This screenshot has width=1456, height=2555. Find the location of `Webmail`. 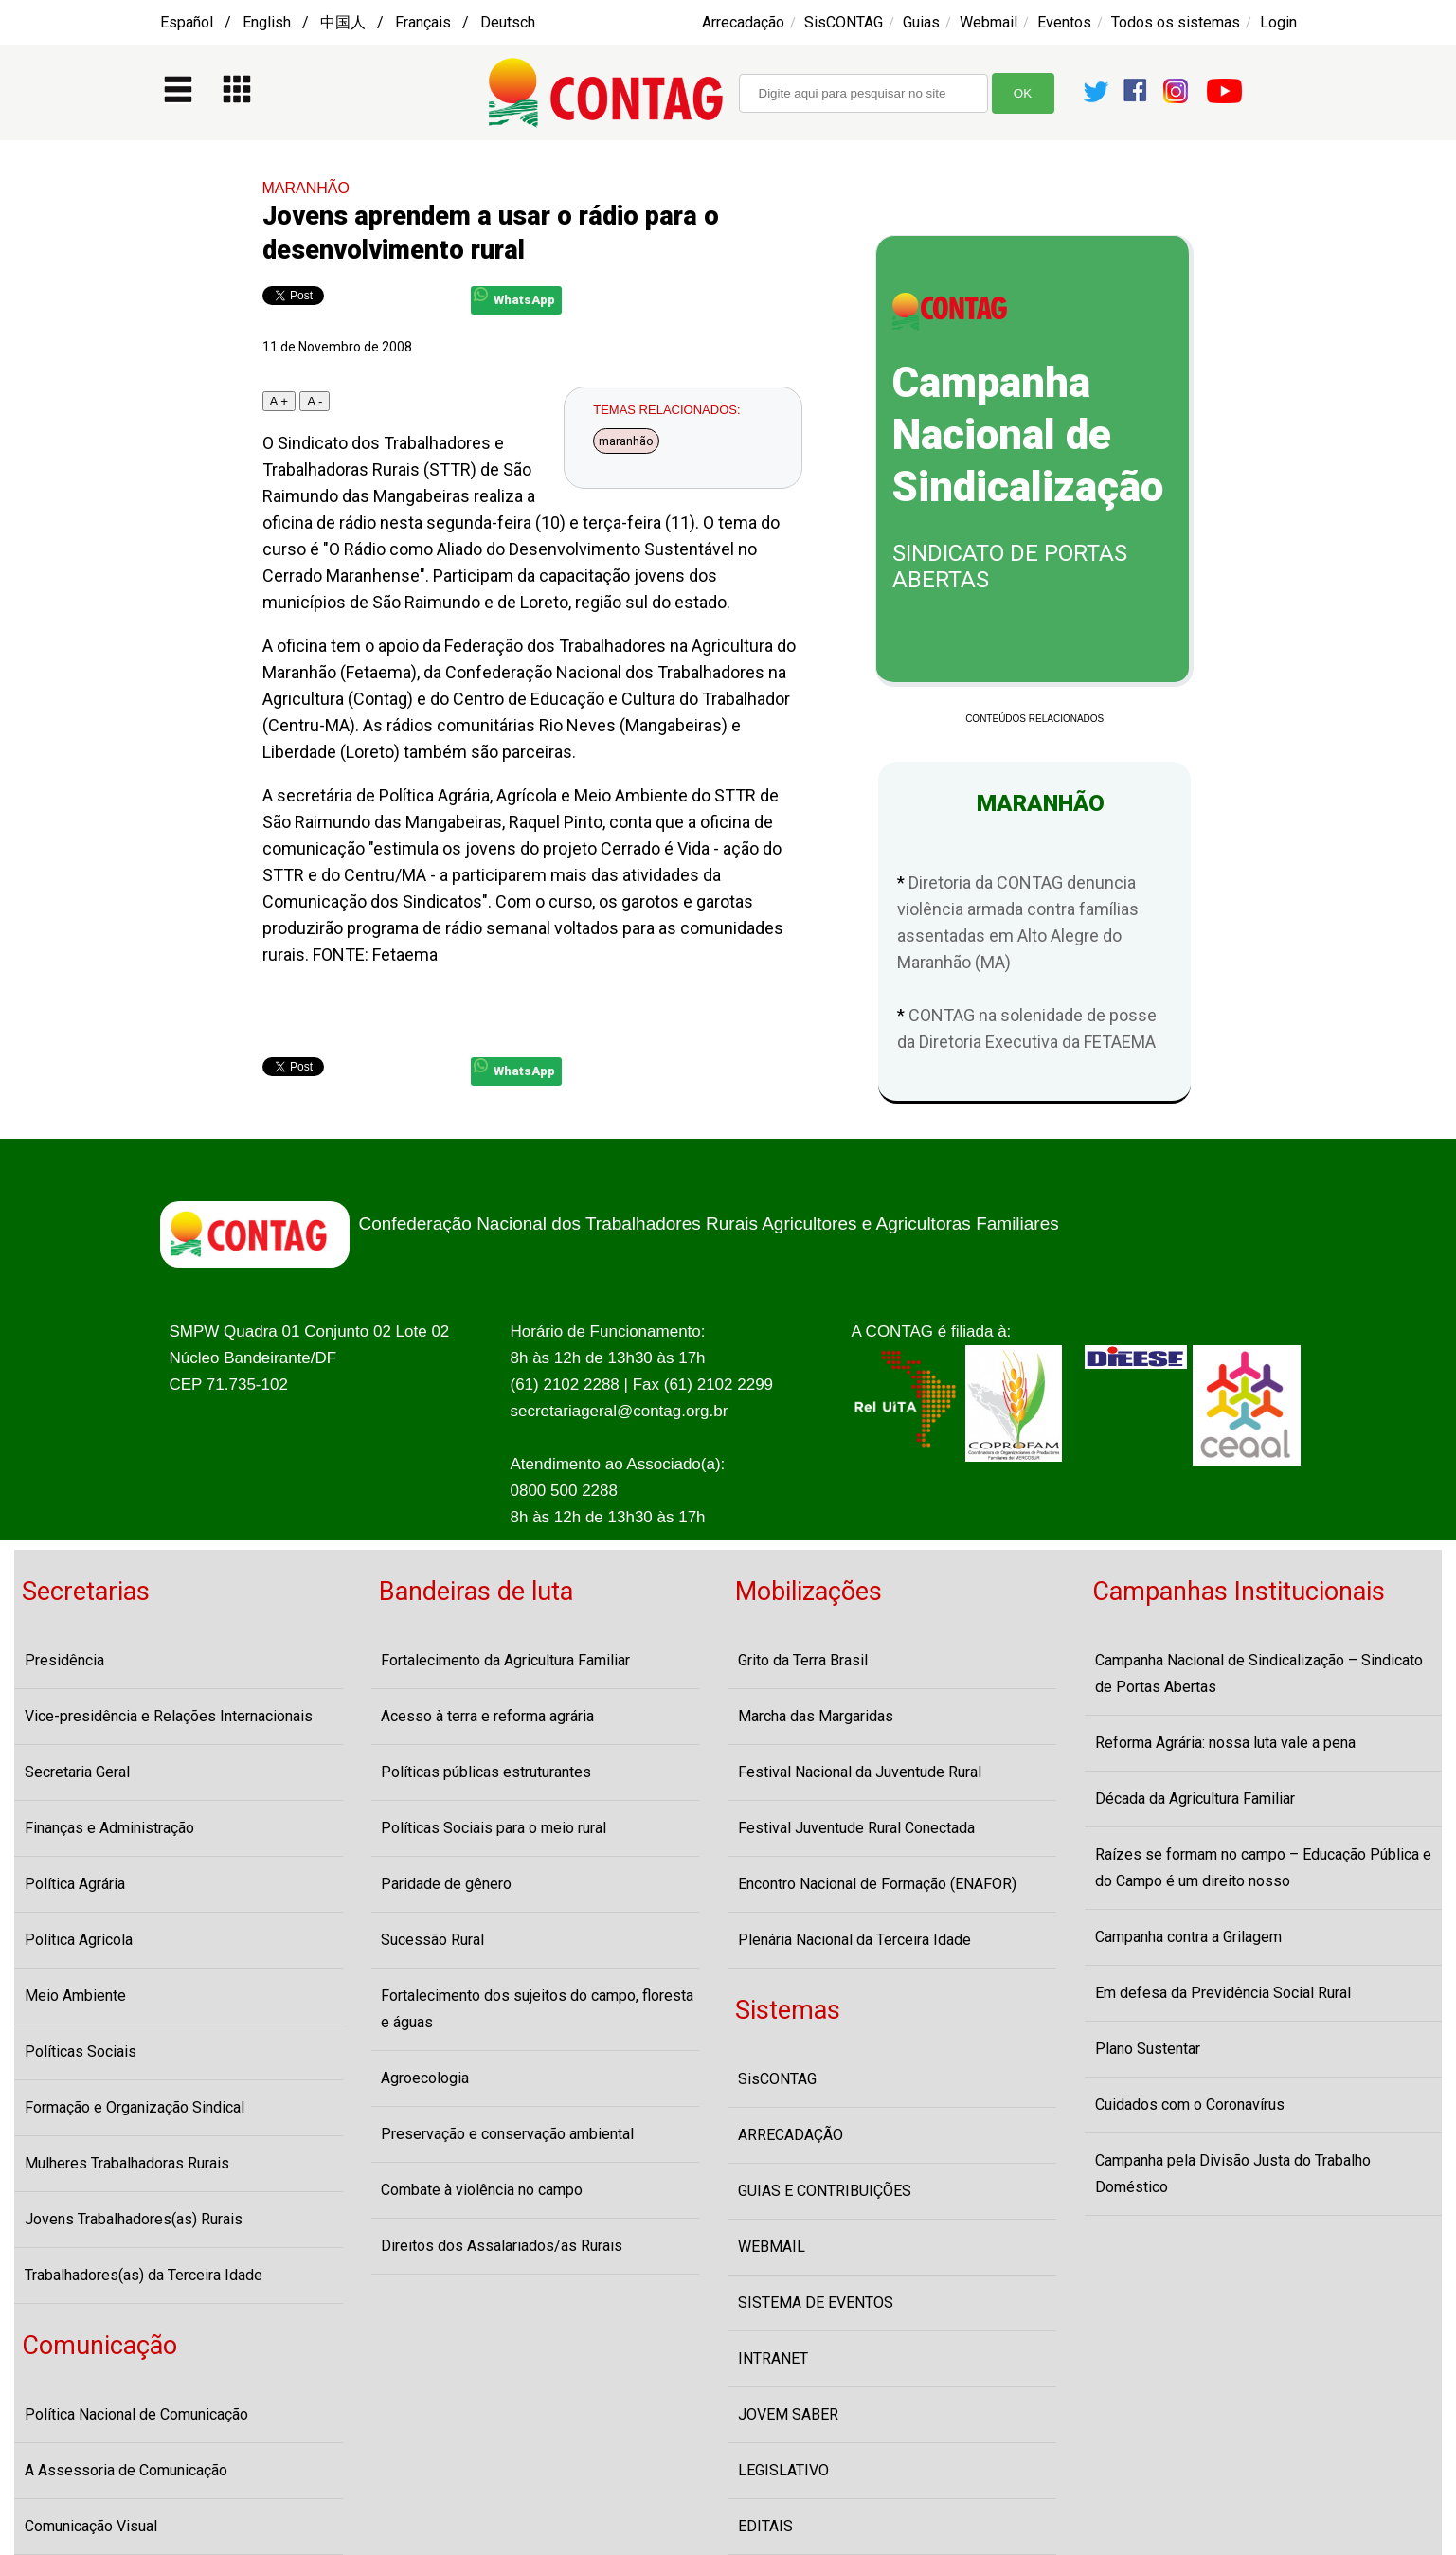

Webmail is located at coordinates (988, 22).